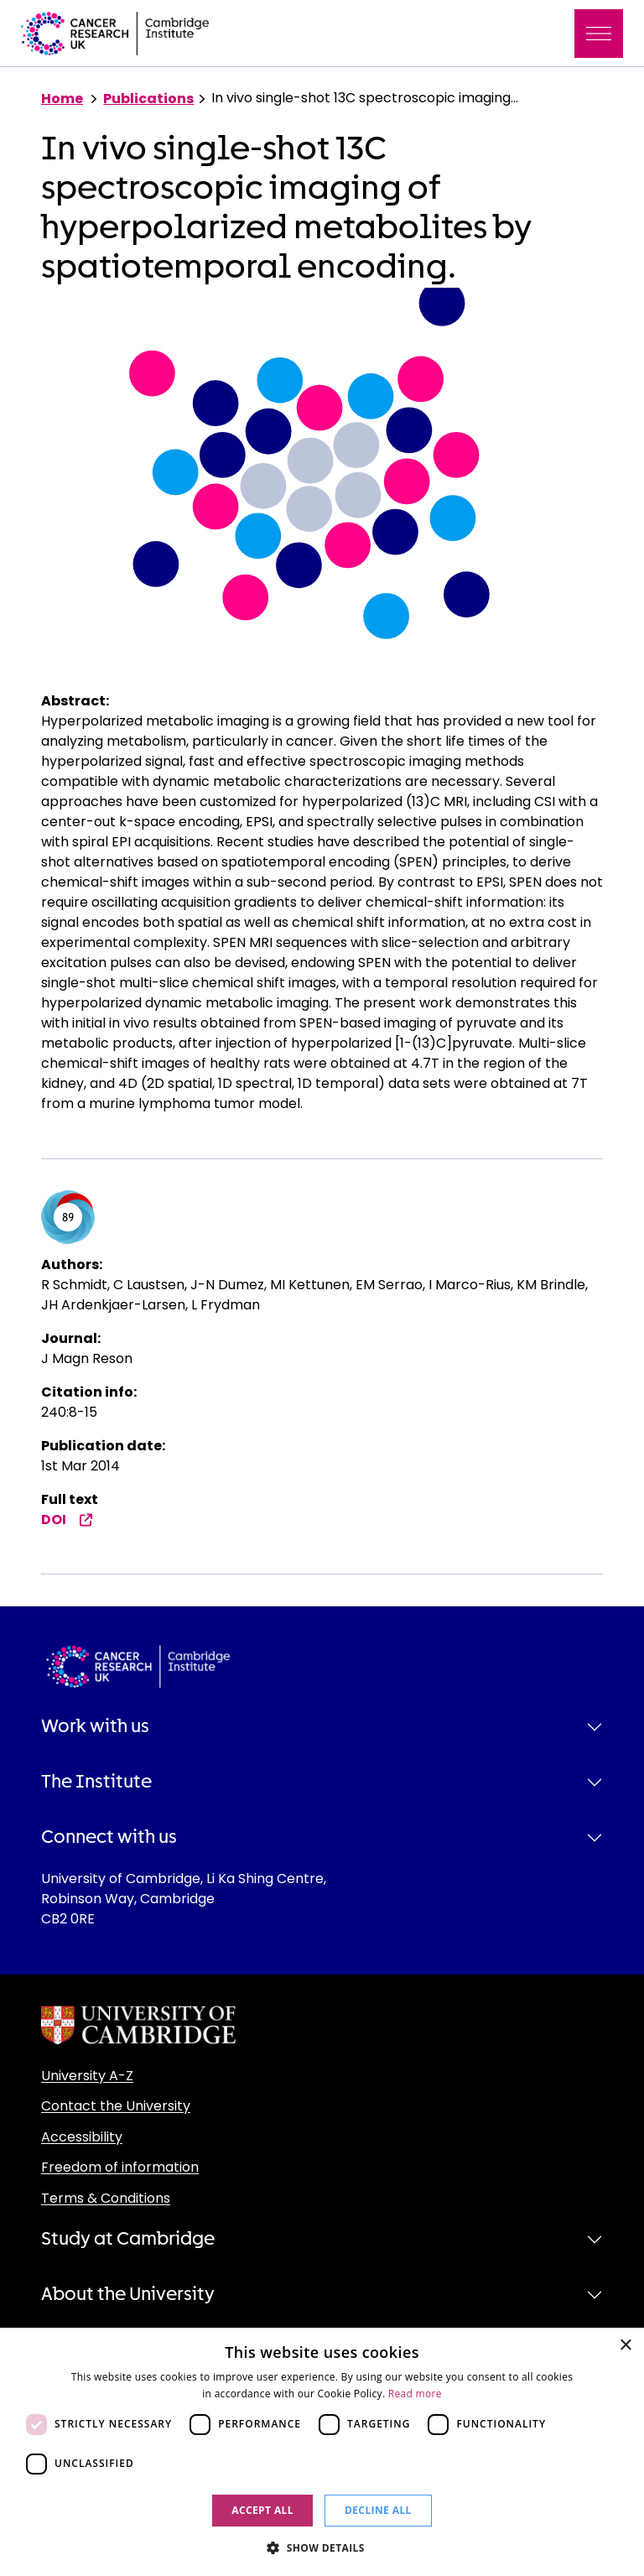 Image resolution: width=644 pixels, height=2576 pixels. I want to click on About the University, so click(128, 2294).